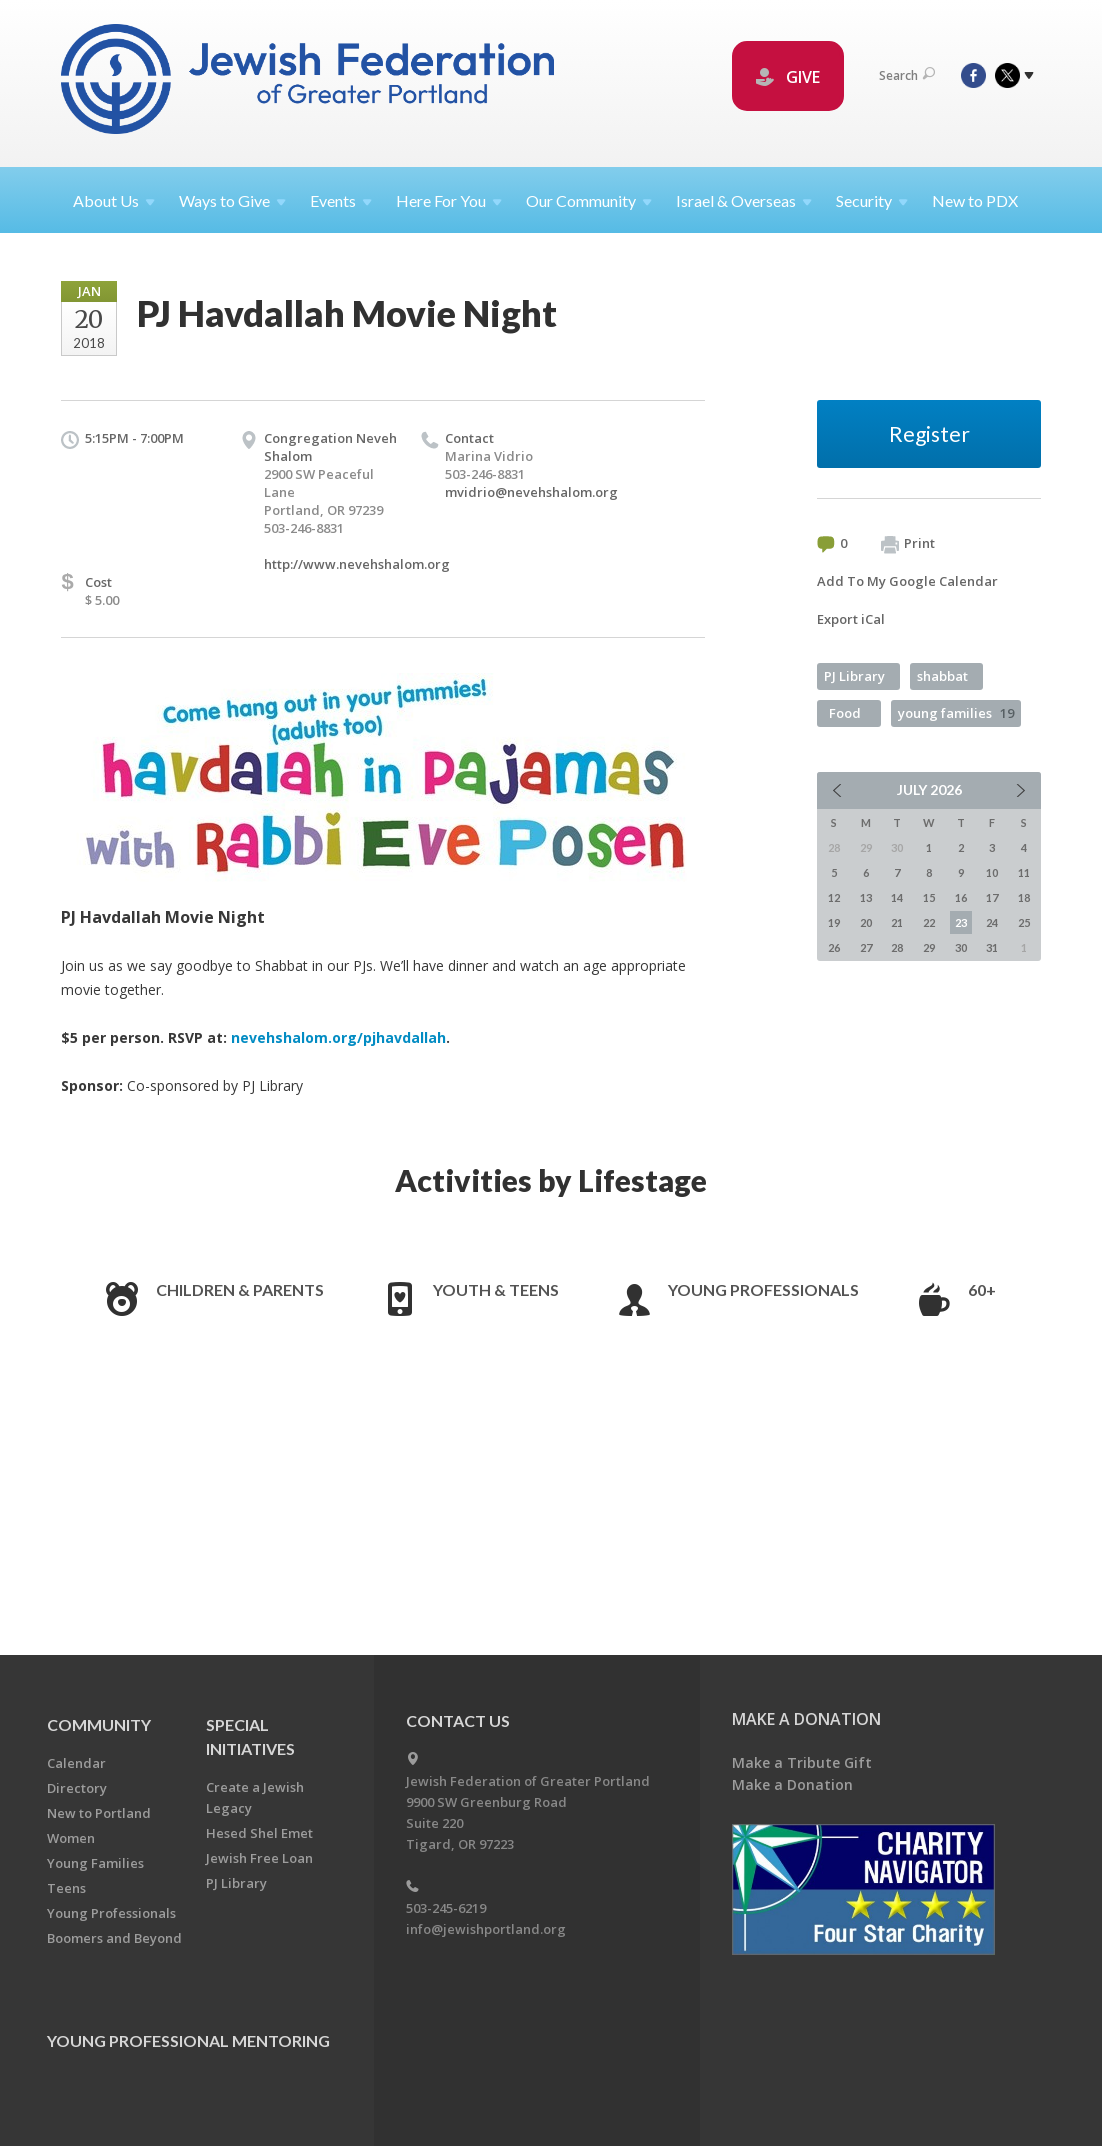 This screenshot has width=1102, height=2146. Describe the element at coordinates (240, 1289) in the screenshot. I see `Children & Parents` at that location.